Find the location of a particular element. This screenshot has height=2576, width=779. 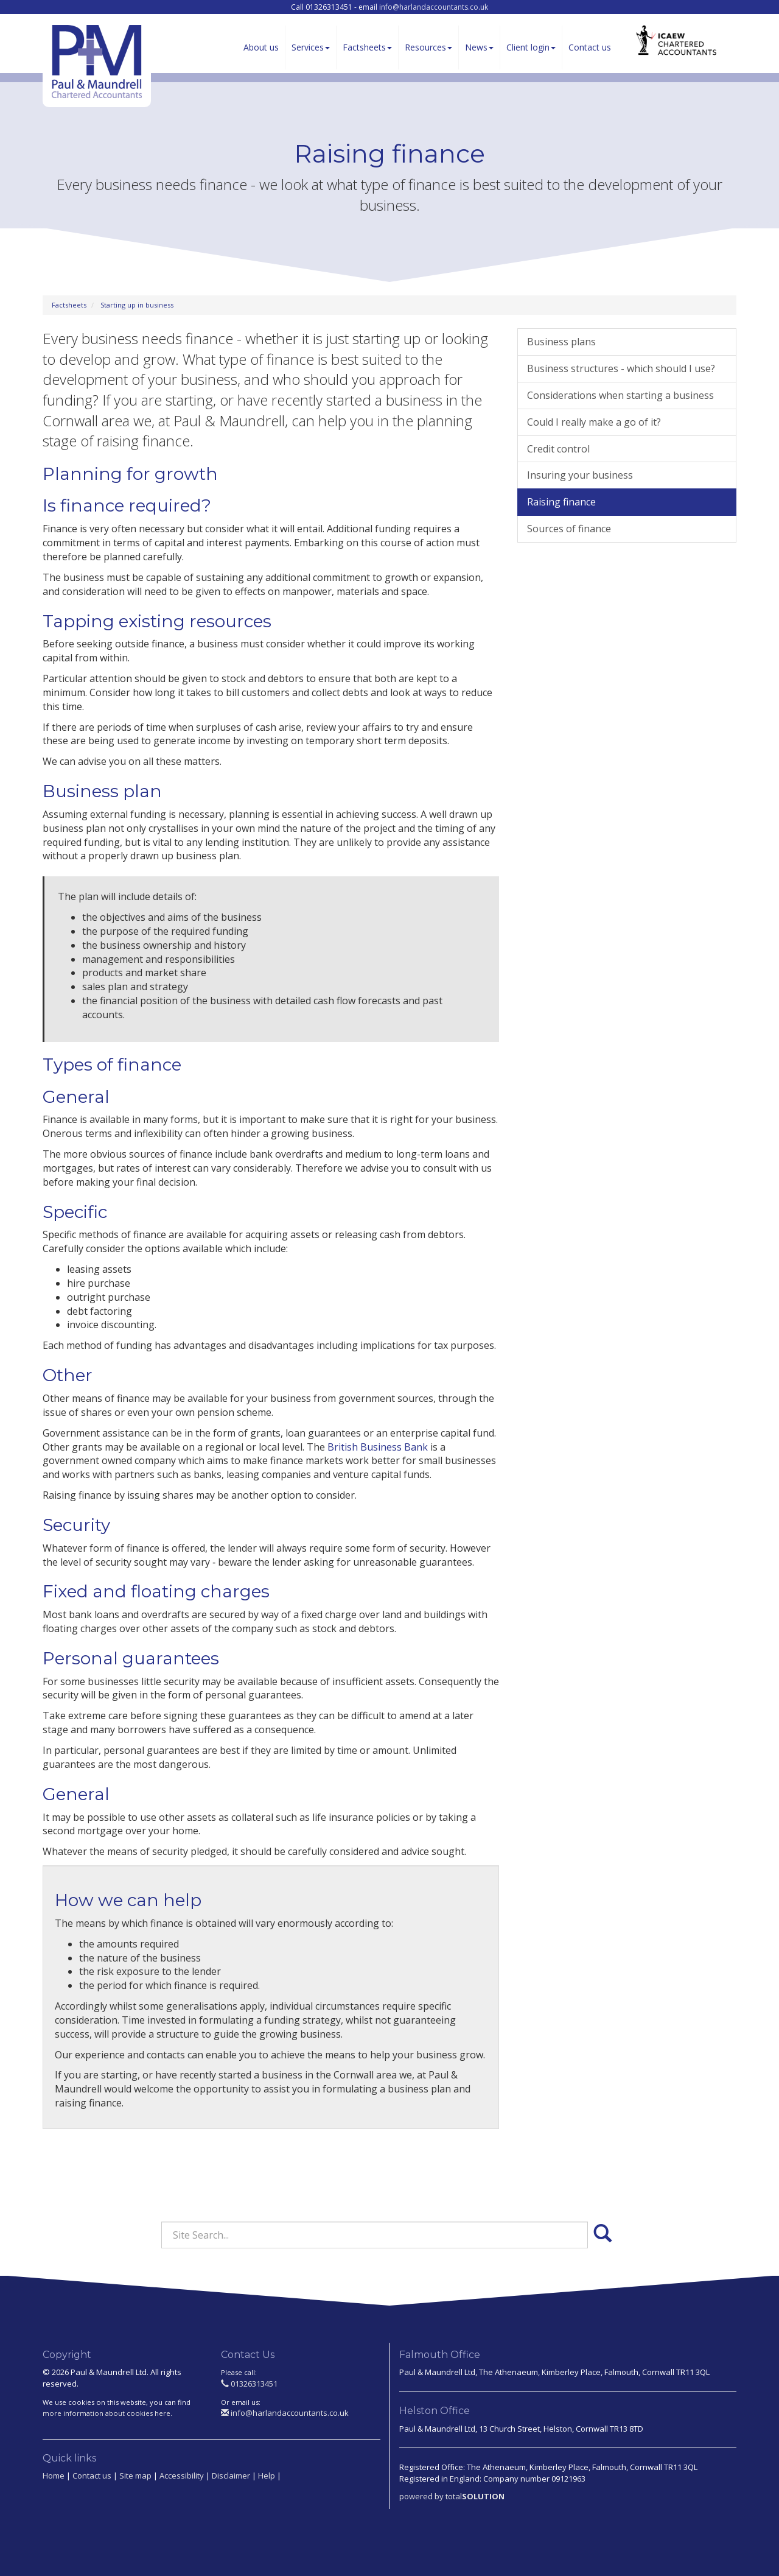

Starting up in business is located at coordinates (136, 304).